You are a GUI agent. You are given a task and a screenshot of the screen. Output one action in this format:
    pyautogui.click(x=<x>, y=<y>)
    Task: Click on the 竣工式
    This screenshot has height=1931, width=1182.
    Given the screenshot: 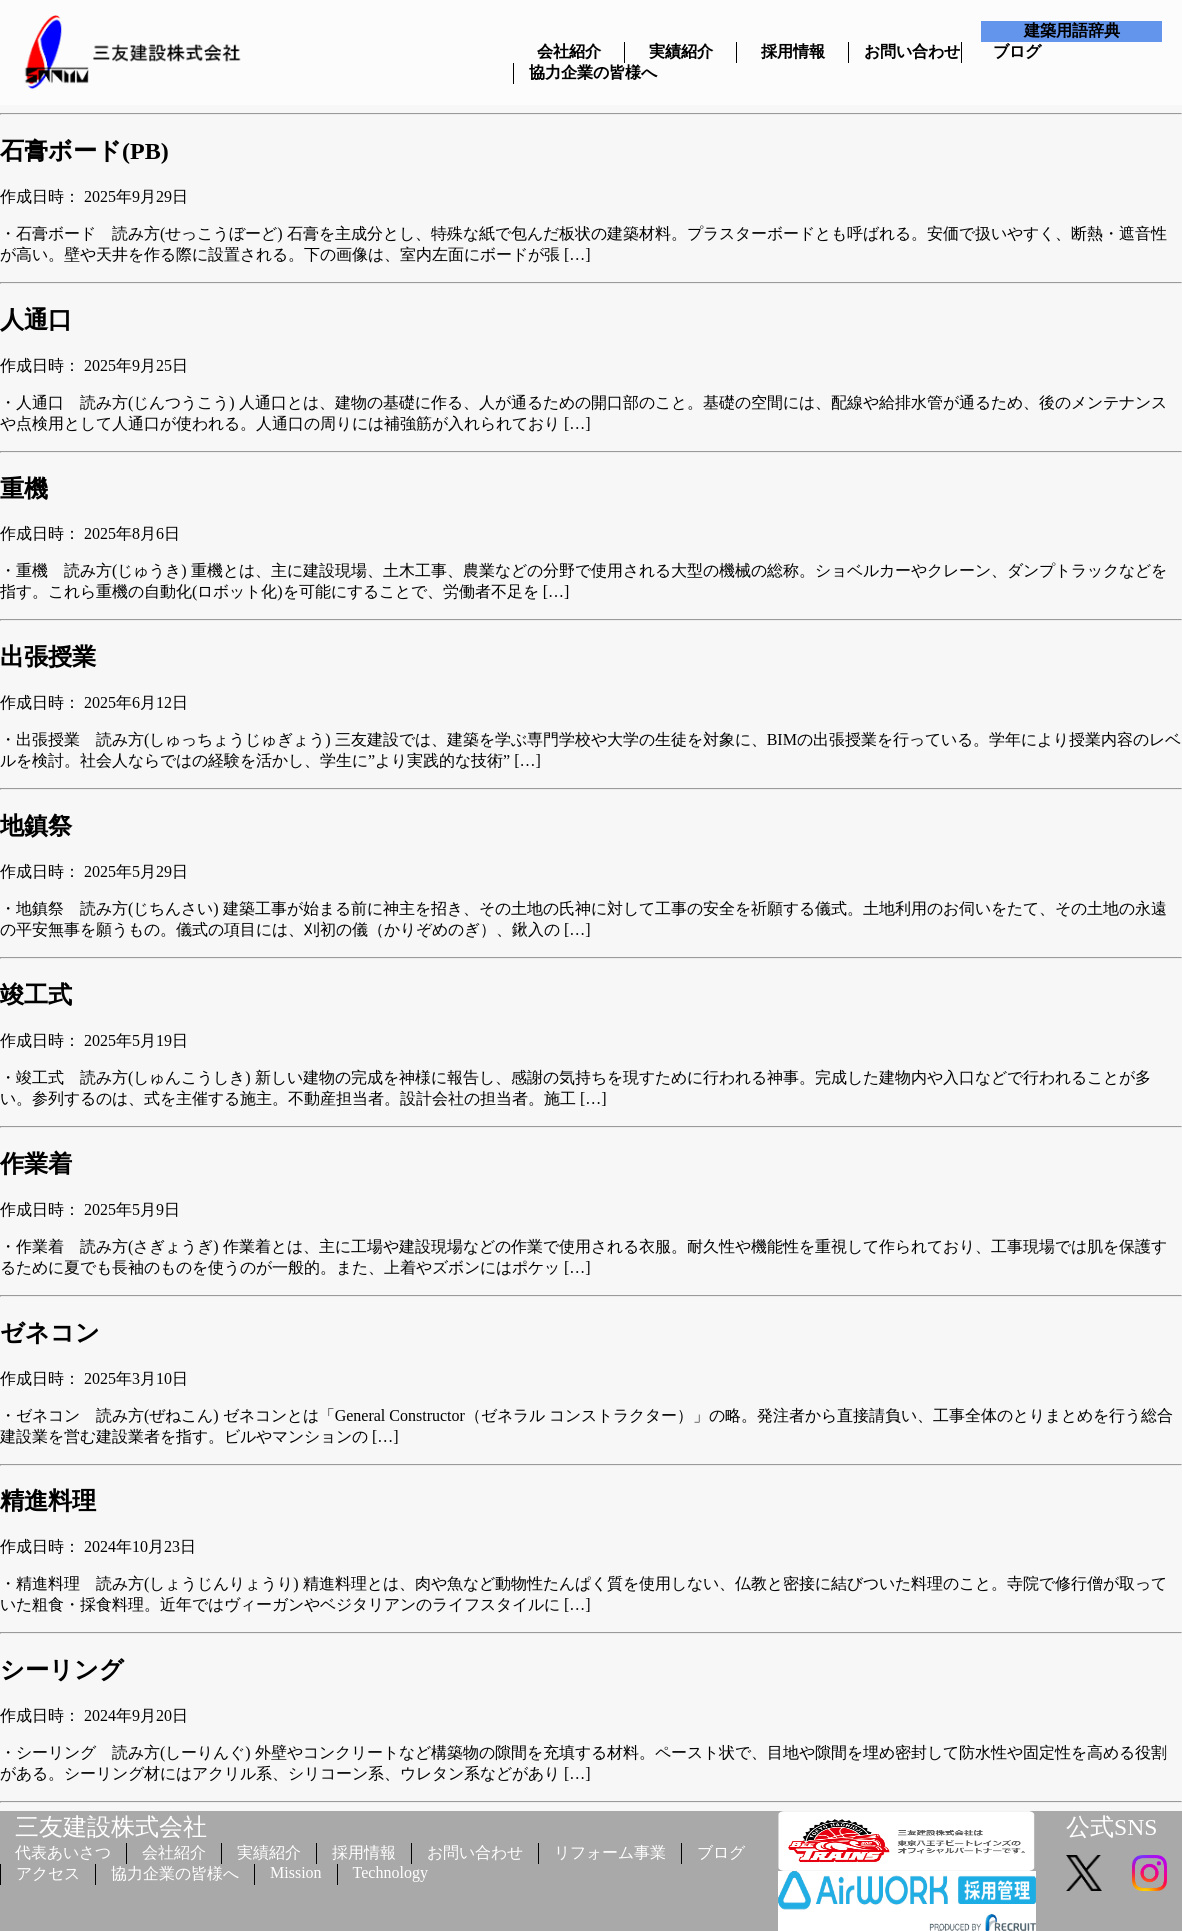 What is the action you would take?
    pyautogui.click(x=36, y=995)
    